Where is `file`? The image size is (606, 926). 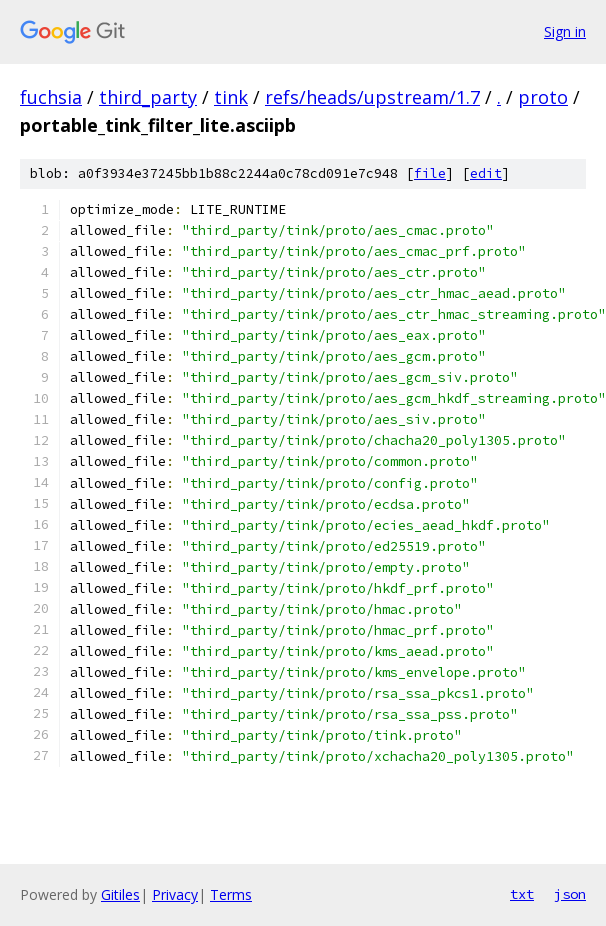 file is located at coordinates (430, 173).